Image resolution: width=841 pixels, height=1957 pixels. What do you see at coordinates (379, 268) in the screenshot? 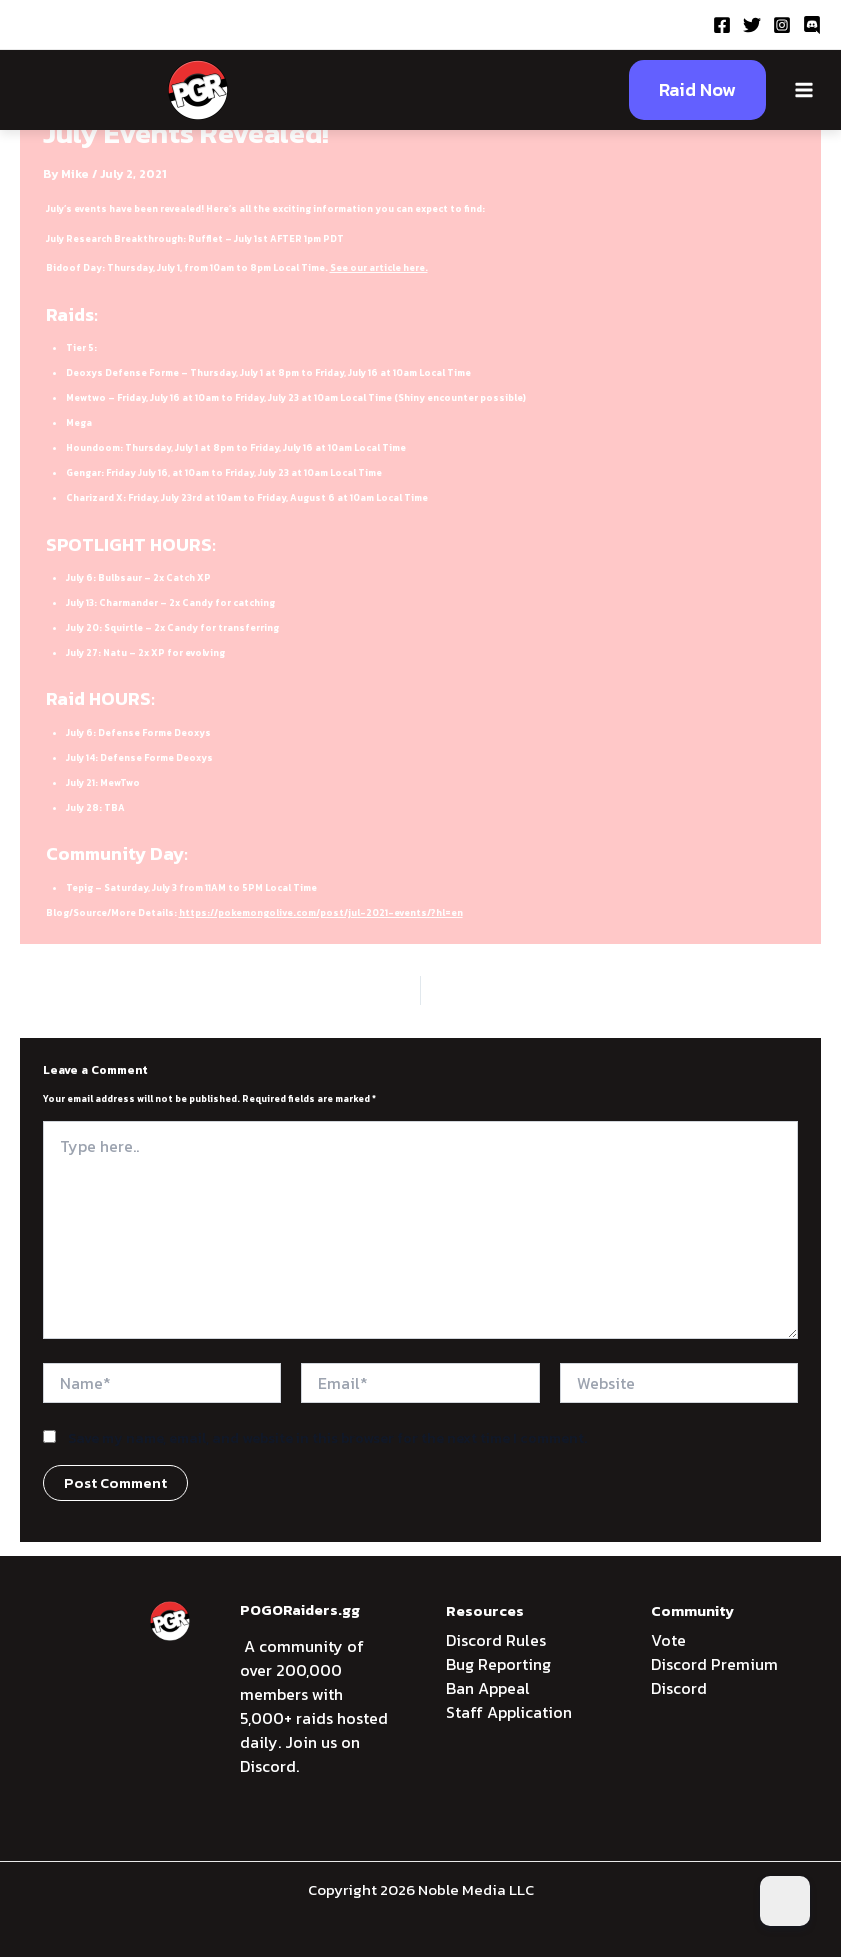
I see `See our article here.` at bounding box center [379, 268].